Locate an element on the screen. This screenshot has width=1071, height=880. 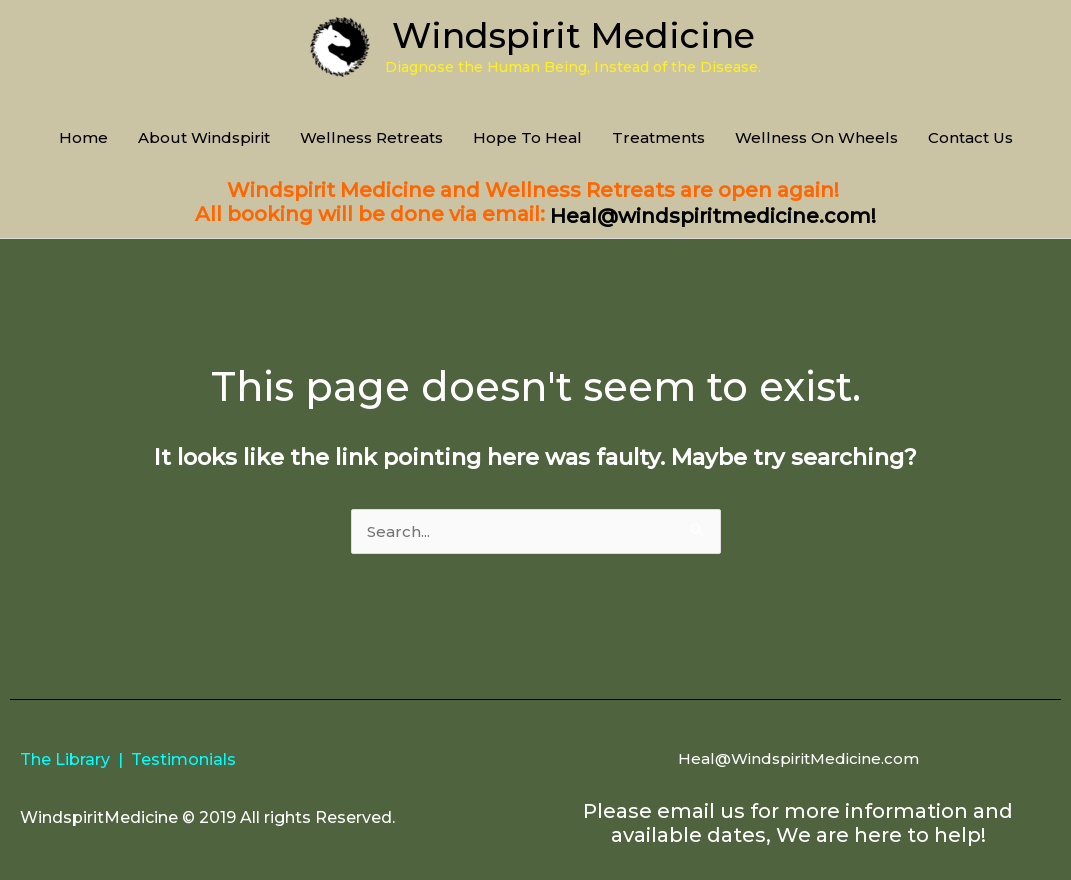
About Windspirit is located at coordinates (204, 137).